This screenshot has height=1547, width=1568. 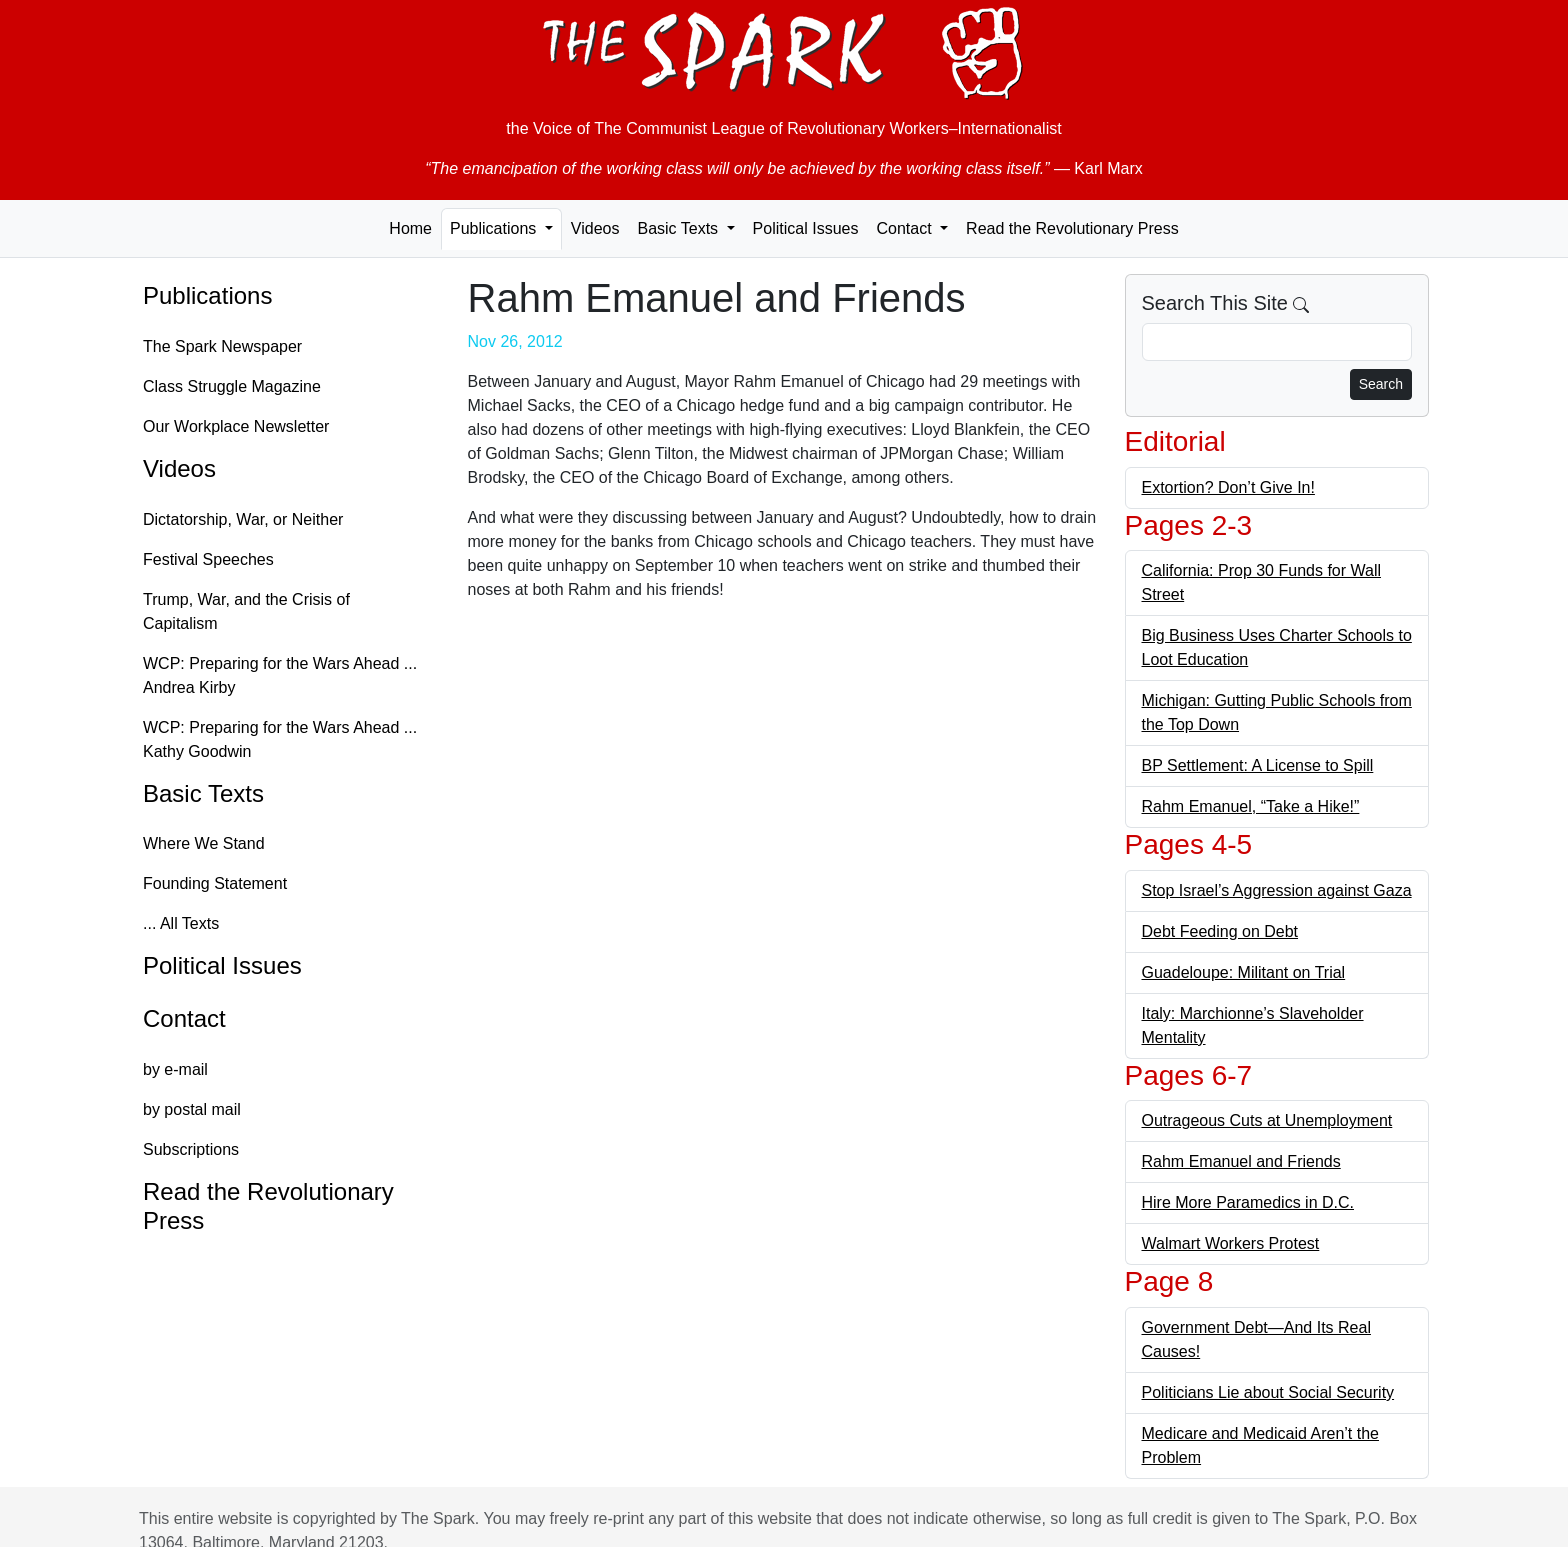 What do you see at coordinates (1248, 1202) in the screenshot?
I see `Hire More Paramedics in D.C.` at bounding box center [1248, 1202].